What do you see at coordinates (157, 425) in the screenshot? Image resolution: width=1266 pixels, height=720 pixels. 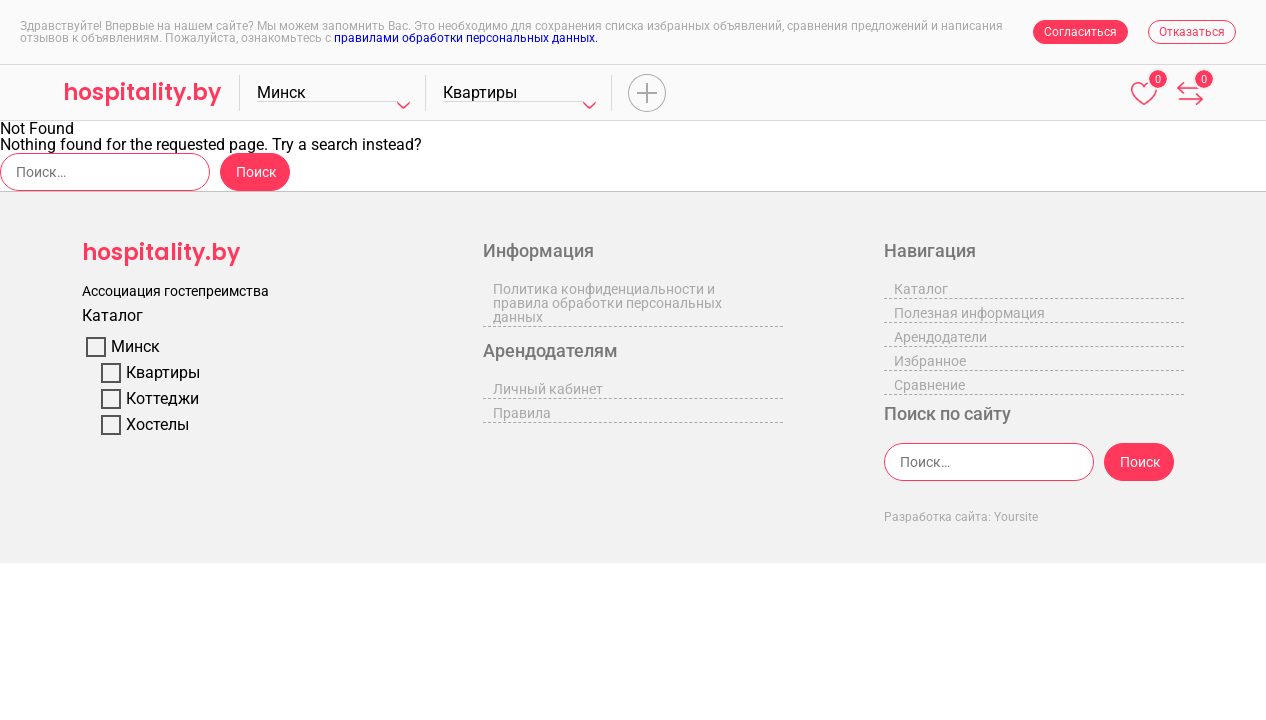 I see `Хостелы` at bounding box center [157, 425].